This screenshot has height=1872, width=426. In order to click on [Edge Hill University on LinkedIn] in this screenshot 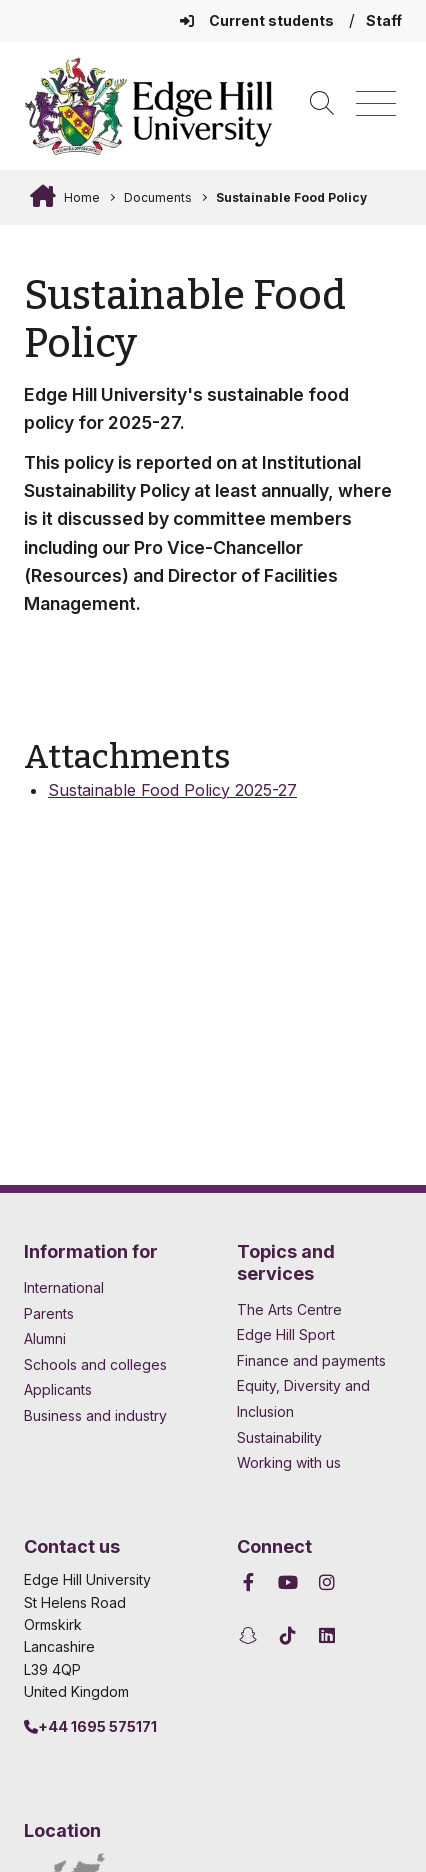, I will do `click(327, 1635)`.